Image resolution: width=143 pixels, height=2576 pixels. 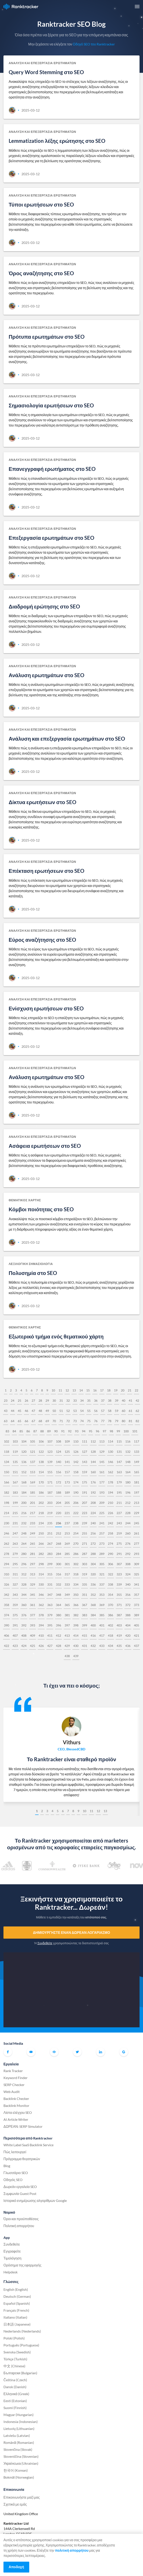 What do you see at coordinates (15, 1492) in the screenshot?
I see `183` at bounding box center [15, 1492].